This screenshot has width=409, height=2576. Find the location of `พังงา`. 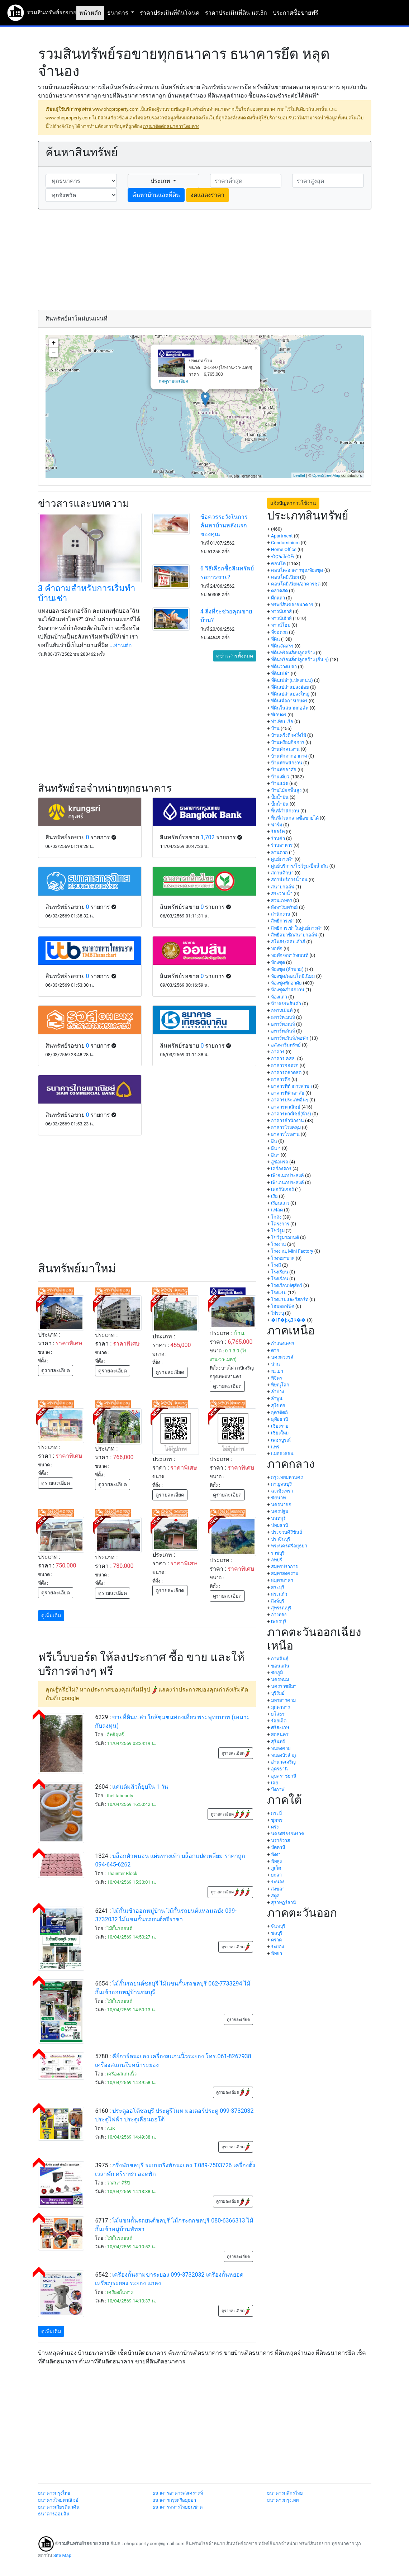

พังงา is located at coordinates (276, 1854).